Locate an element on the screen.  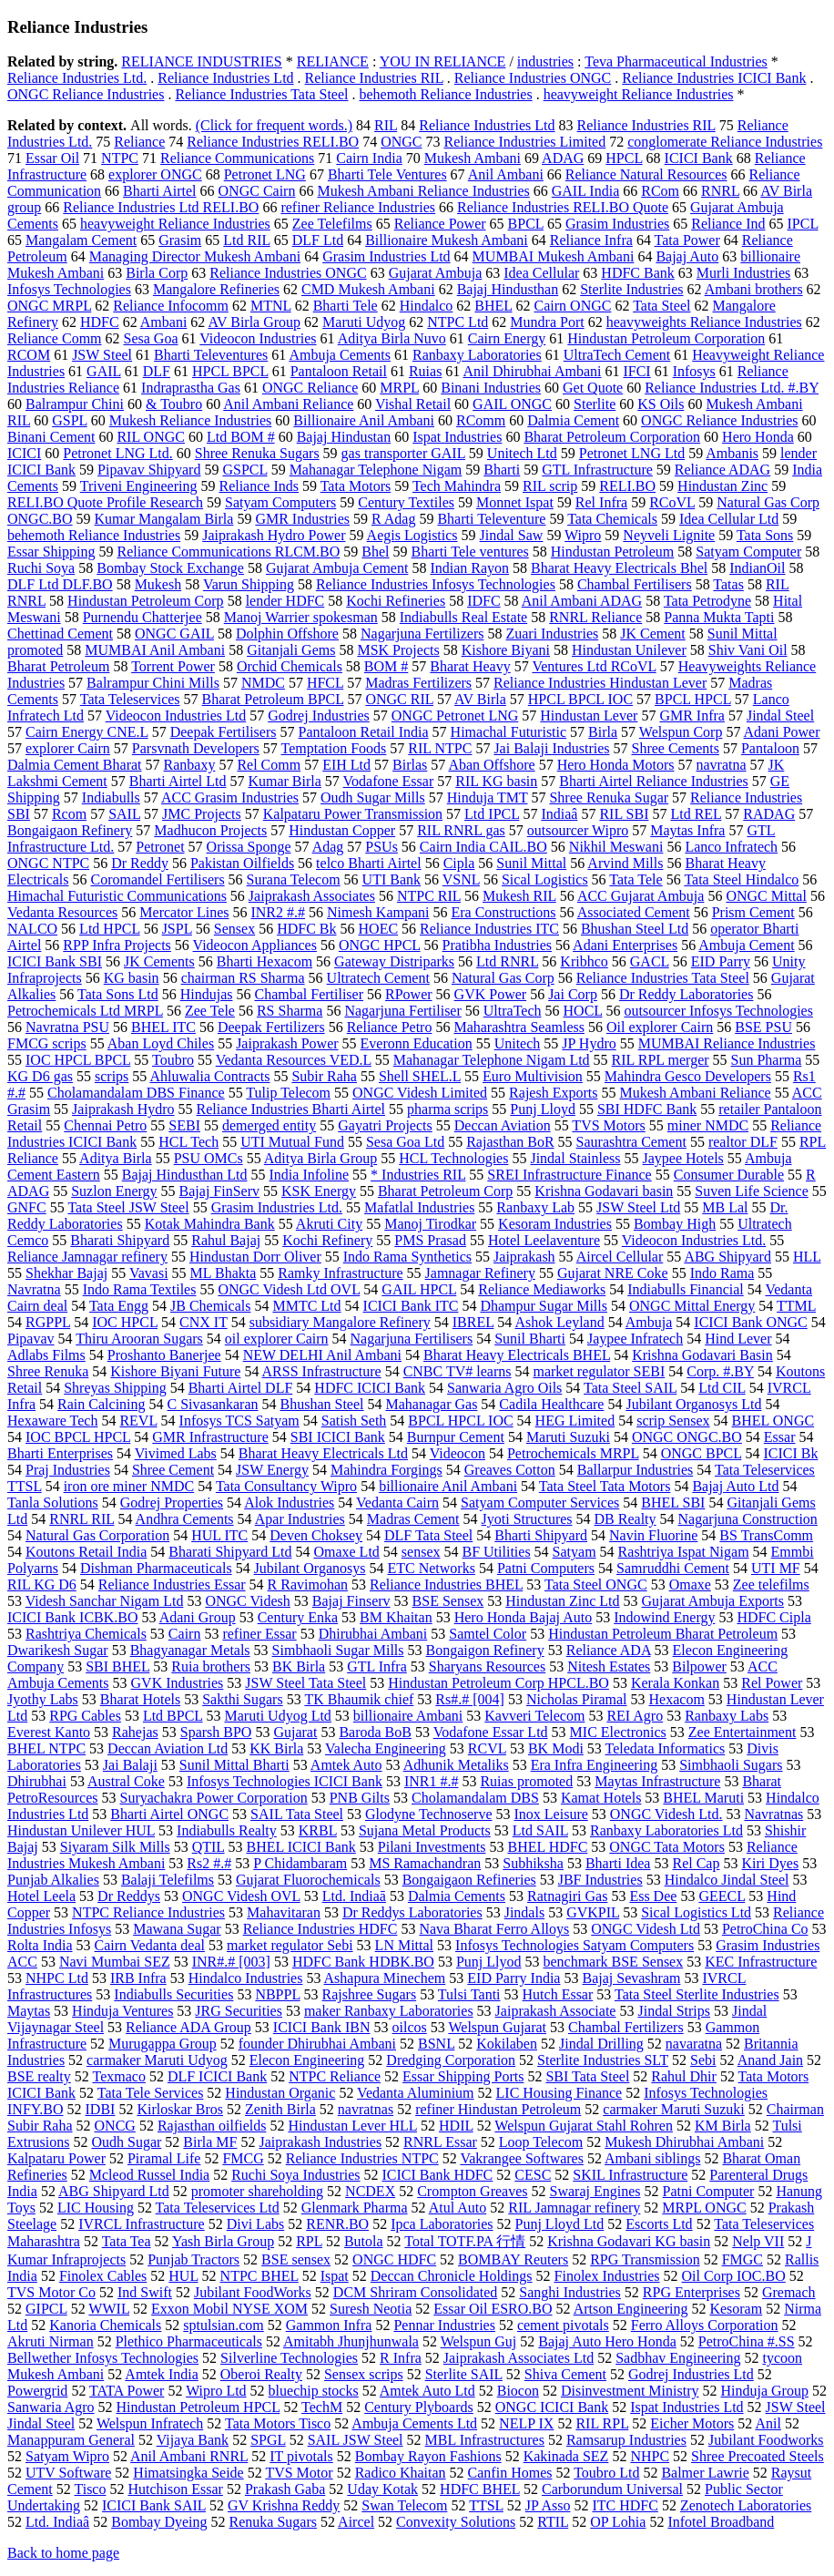
MUMBAI Reliance Industries is located at coordinates (727, 1043).